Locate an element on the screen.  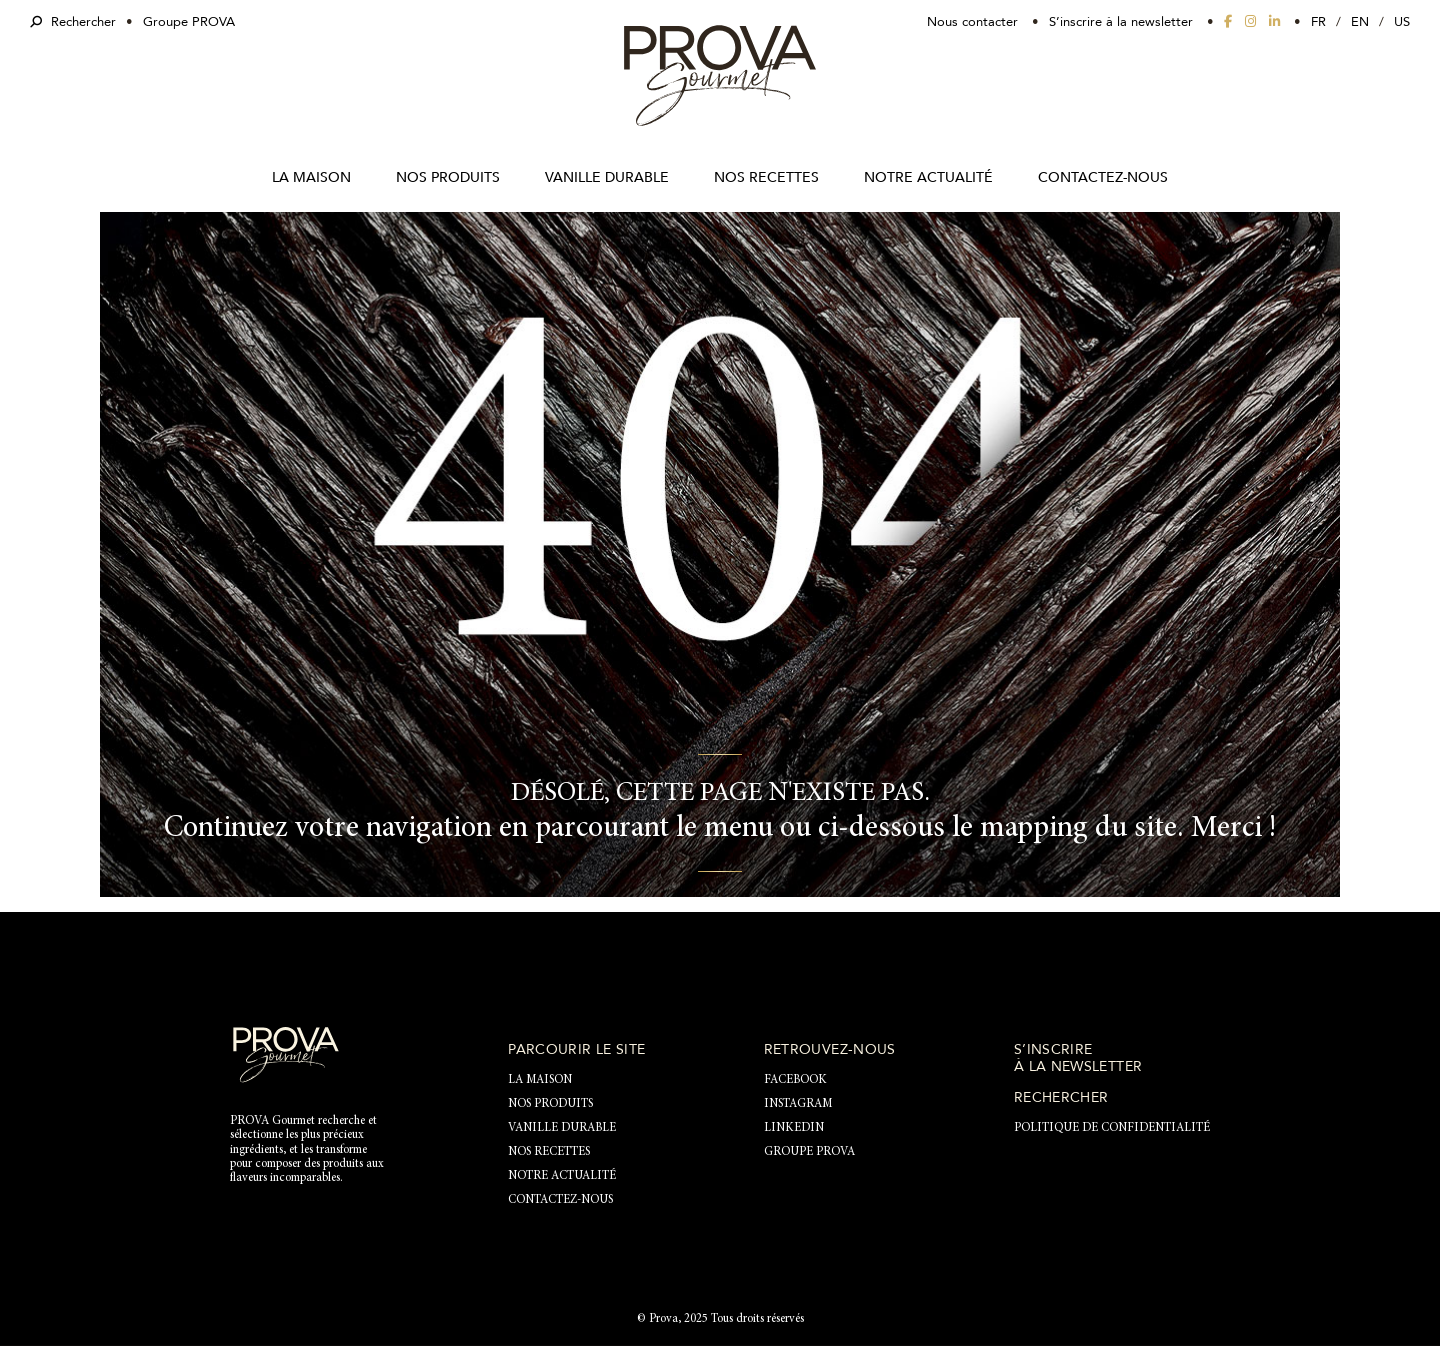
LinkedIn is located at coordinates (794, 1128).